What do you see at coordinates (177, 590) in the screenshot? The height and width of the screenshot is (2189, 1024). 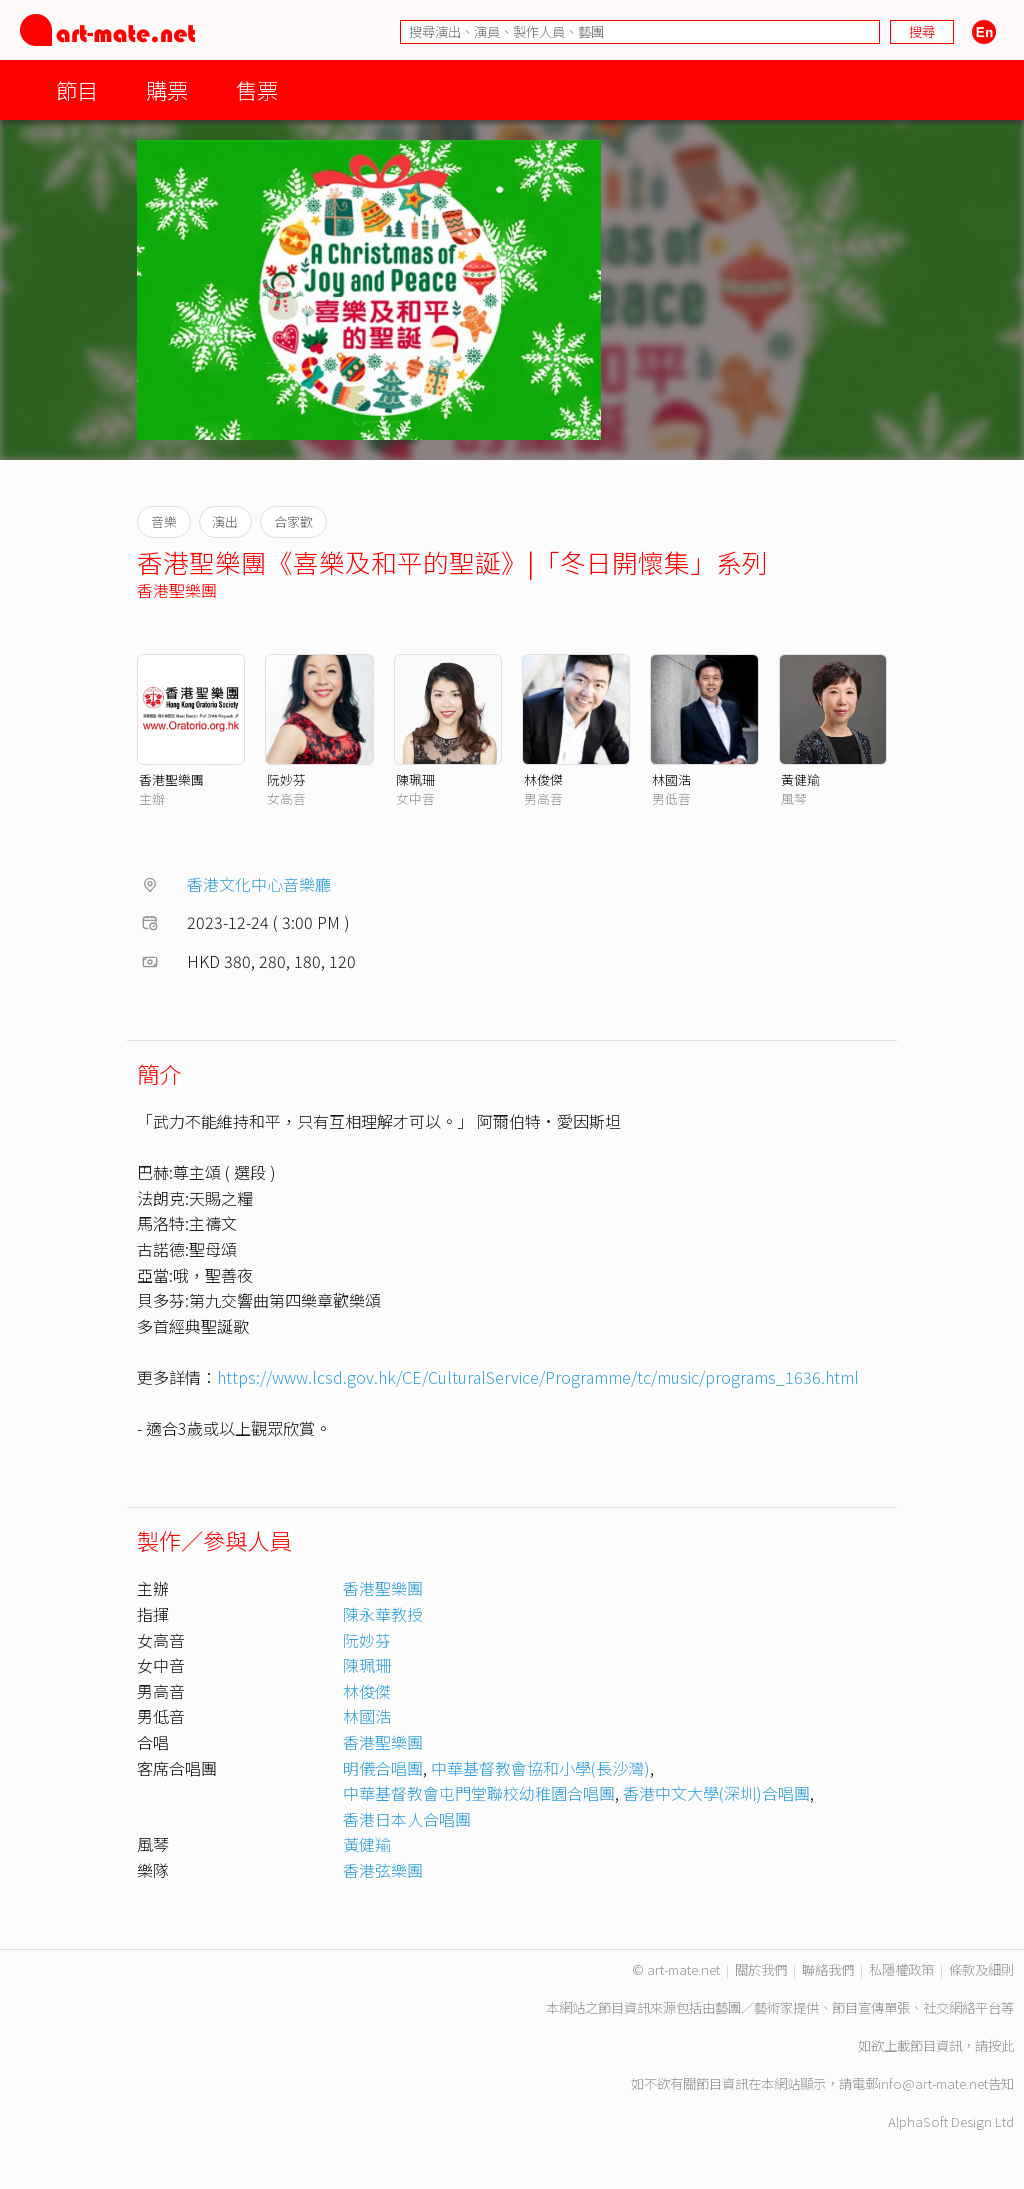 I see `香港聖樂團` at bounding box center [177, 590].